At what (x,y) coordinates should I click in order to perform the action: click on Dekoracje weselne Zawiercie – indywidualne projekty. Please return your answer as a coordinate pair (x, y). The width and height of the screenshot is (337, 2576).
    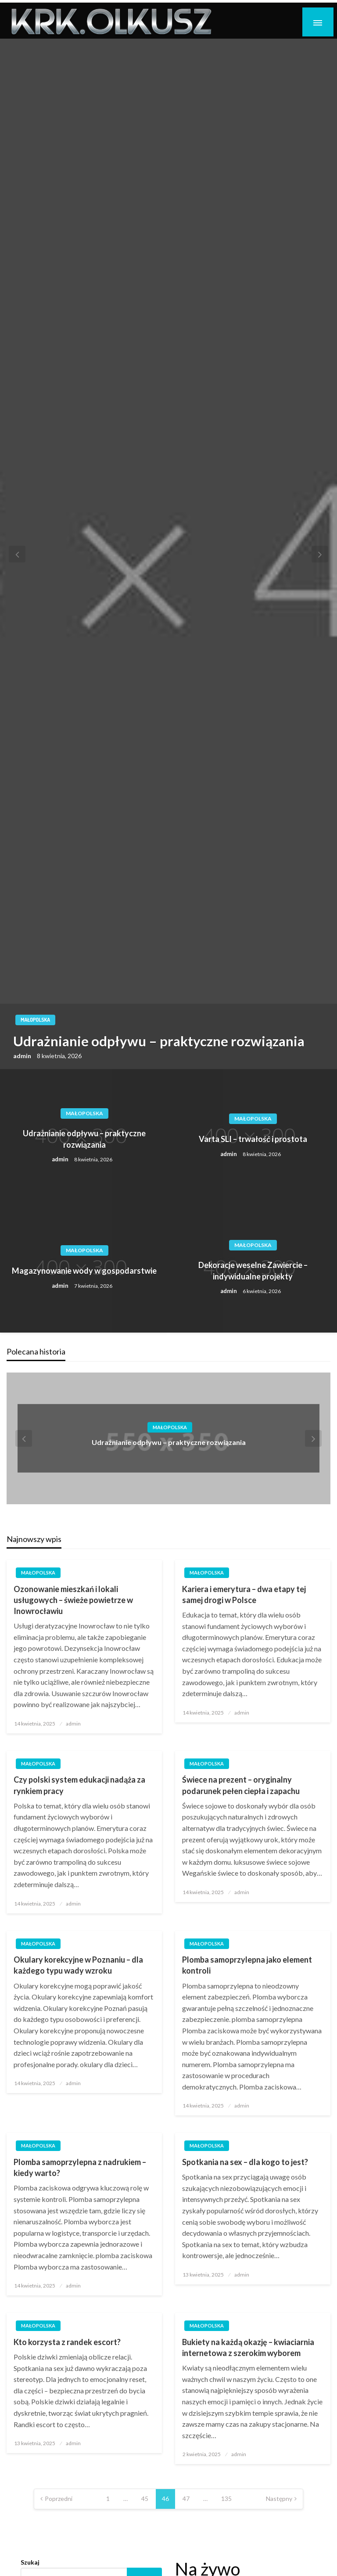
    Looking at the image, I should click on (253, 1273).